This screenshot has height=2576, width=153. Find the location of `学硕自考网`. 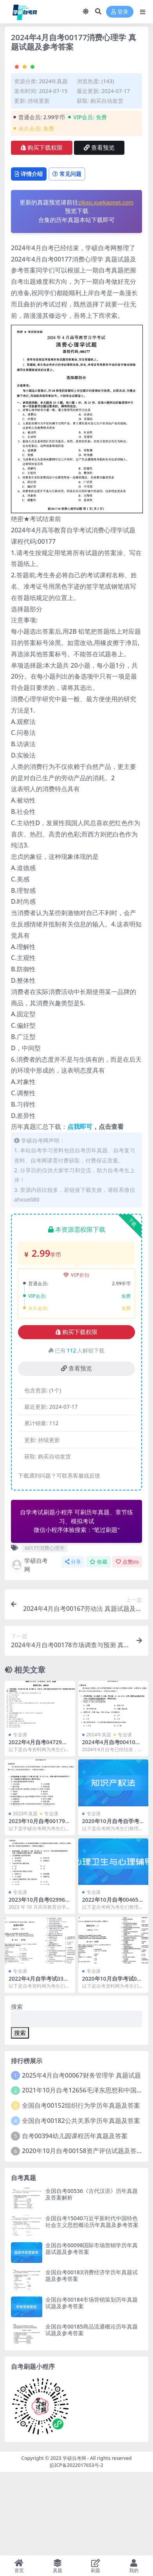

学硕自考网 is located at coordinates (29, 1648).